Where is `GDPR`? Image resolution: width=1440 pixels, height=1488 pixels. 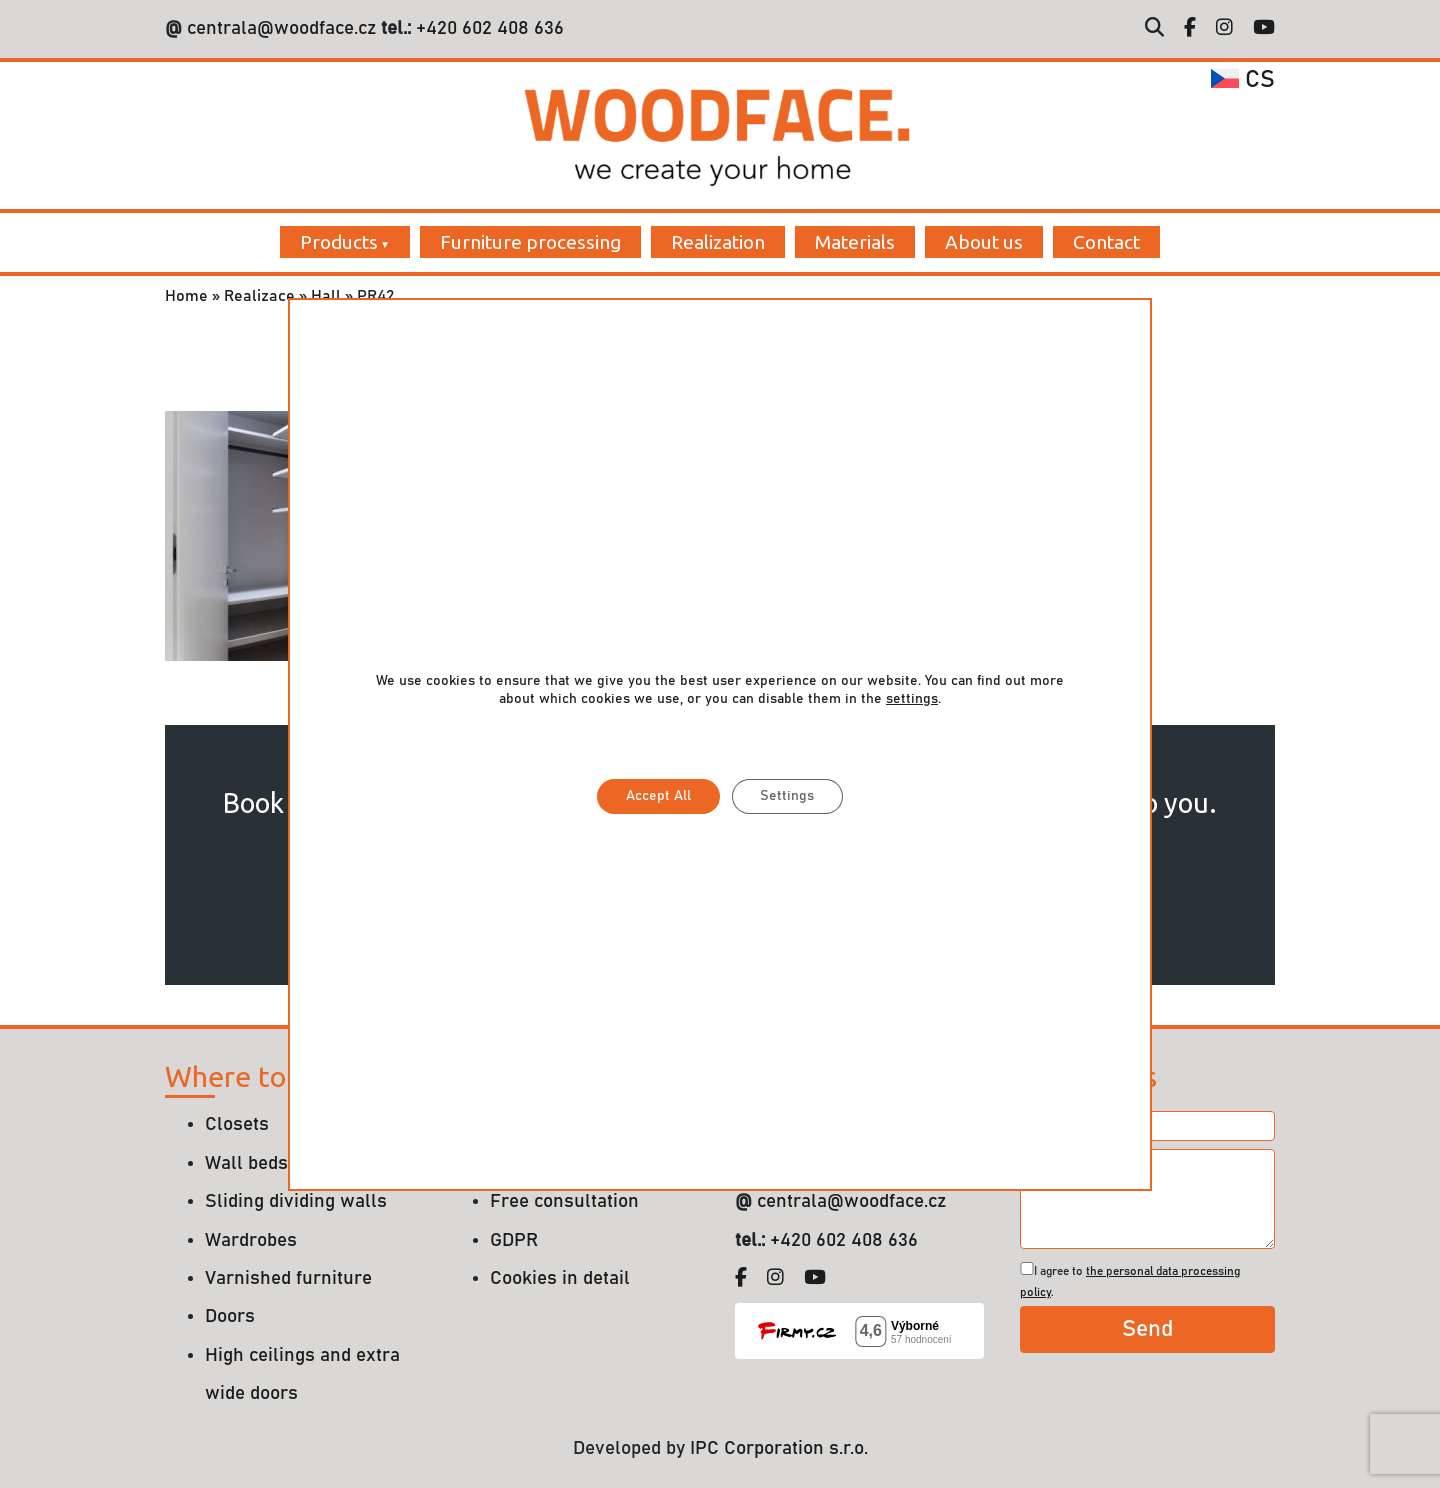
GDPR is located at coordinates (514, 1240).